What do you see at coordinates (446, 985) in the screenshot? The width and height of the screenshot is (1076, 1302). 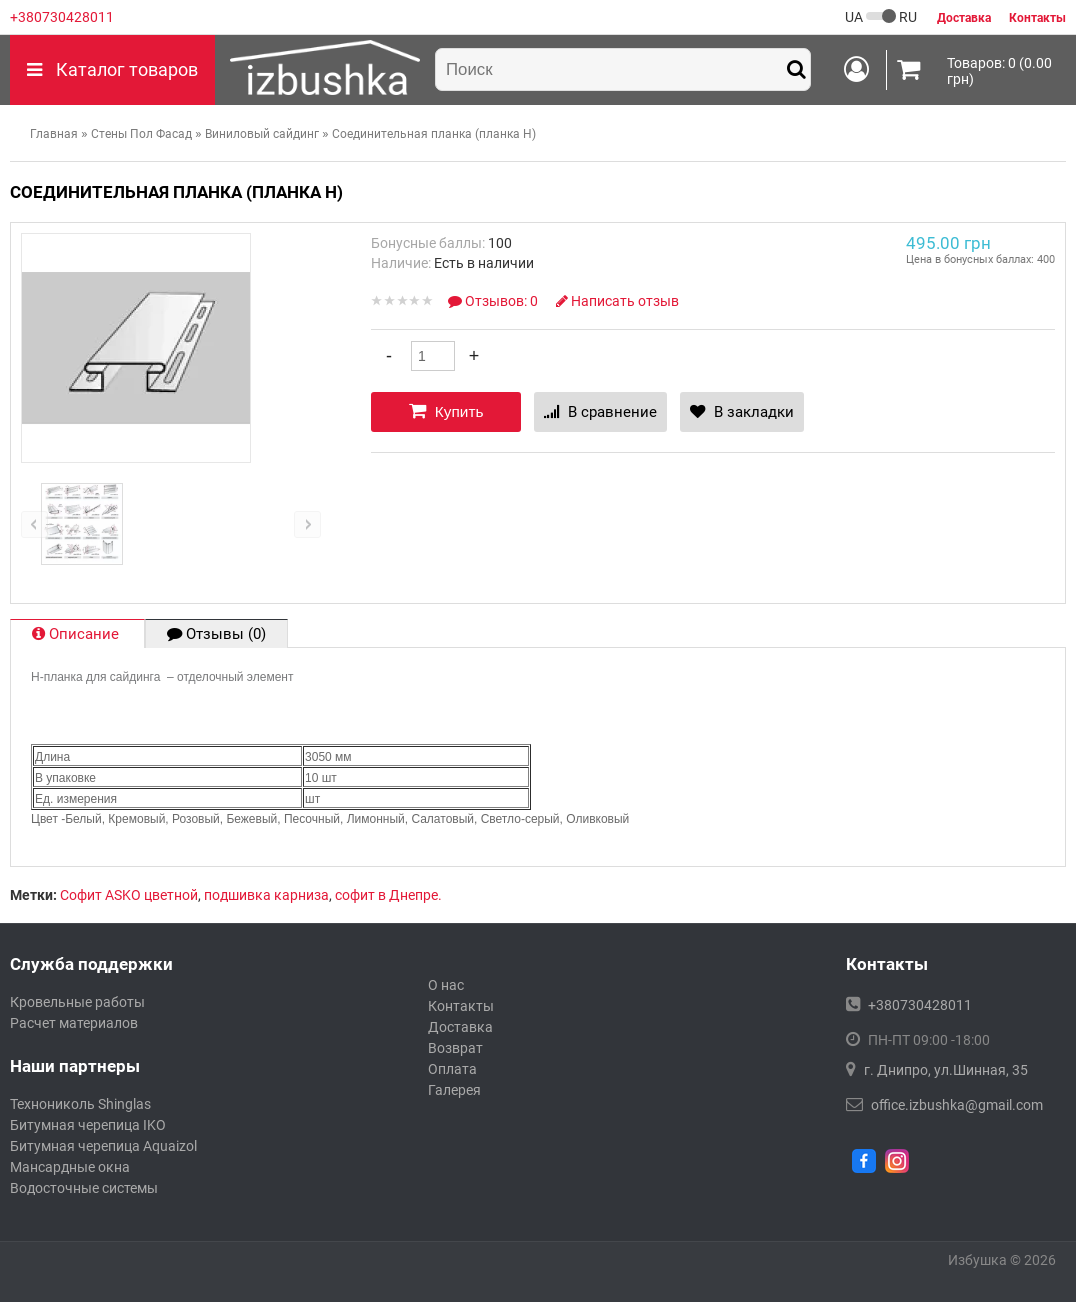 I see `О нас` at bounding box center [446, 985].